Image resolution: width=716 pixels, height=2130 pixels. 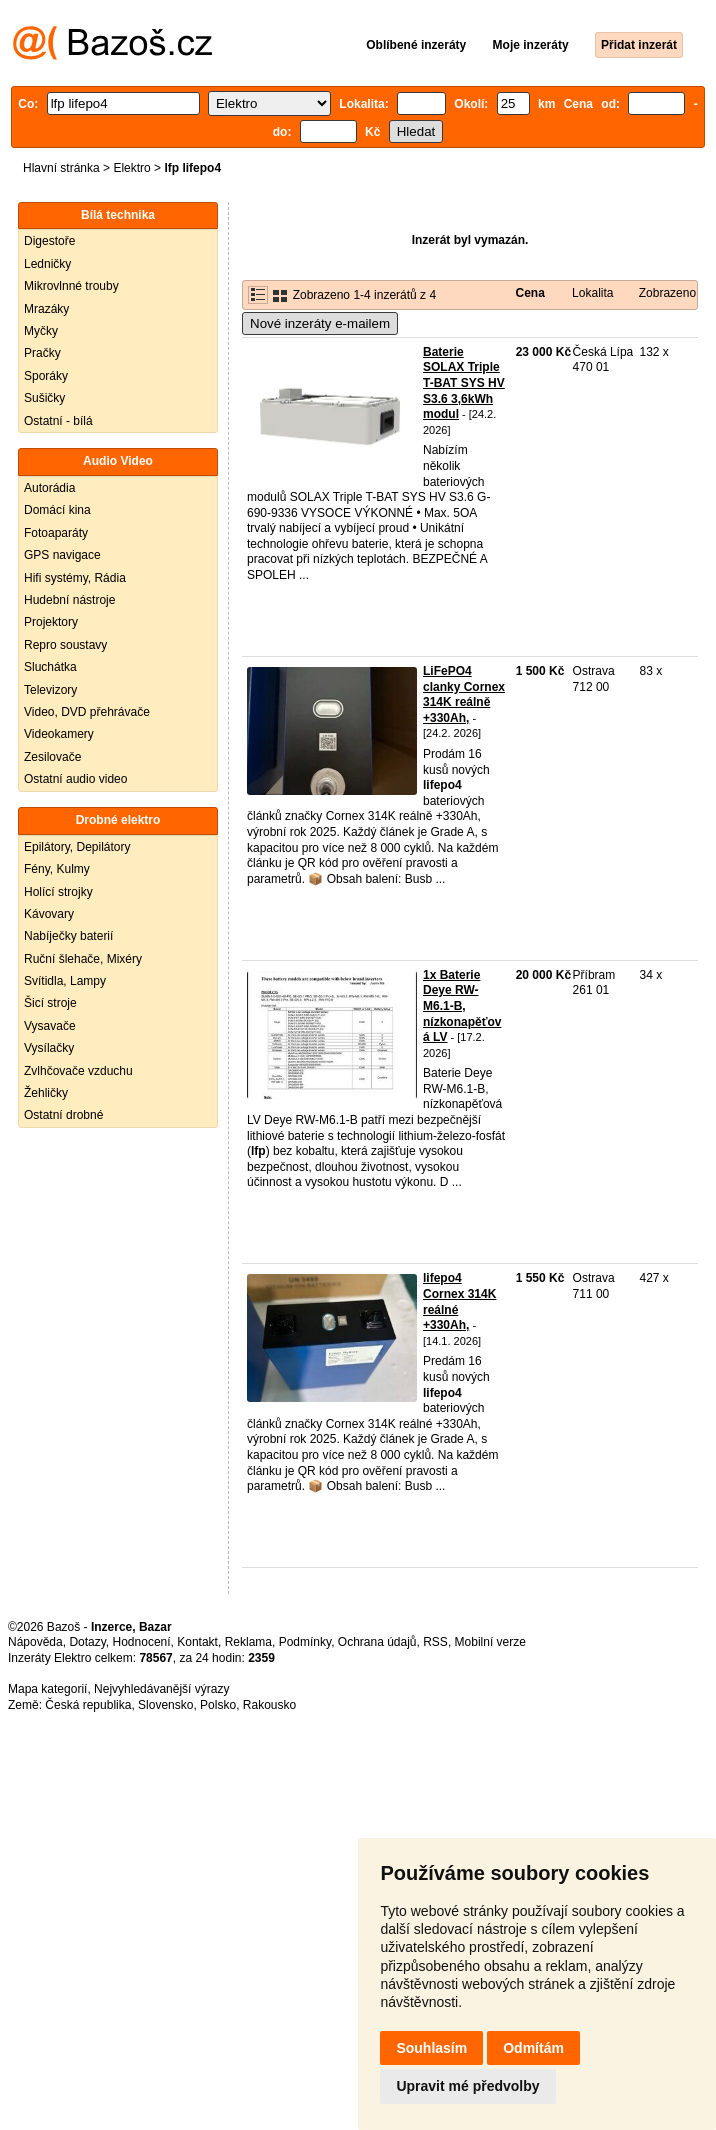 I want to click on Šicí stroje, so click(x=50, y=1003).